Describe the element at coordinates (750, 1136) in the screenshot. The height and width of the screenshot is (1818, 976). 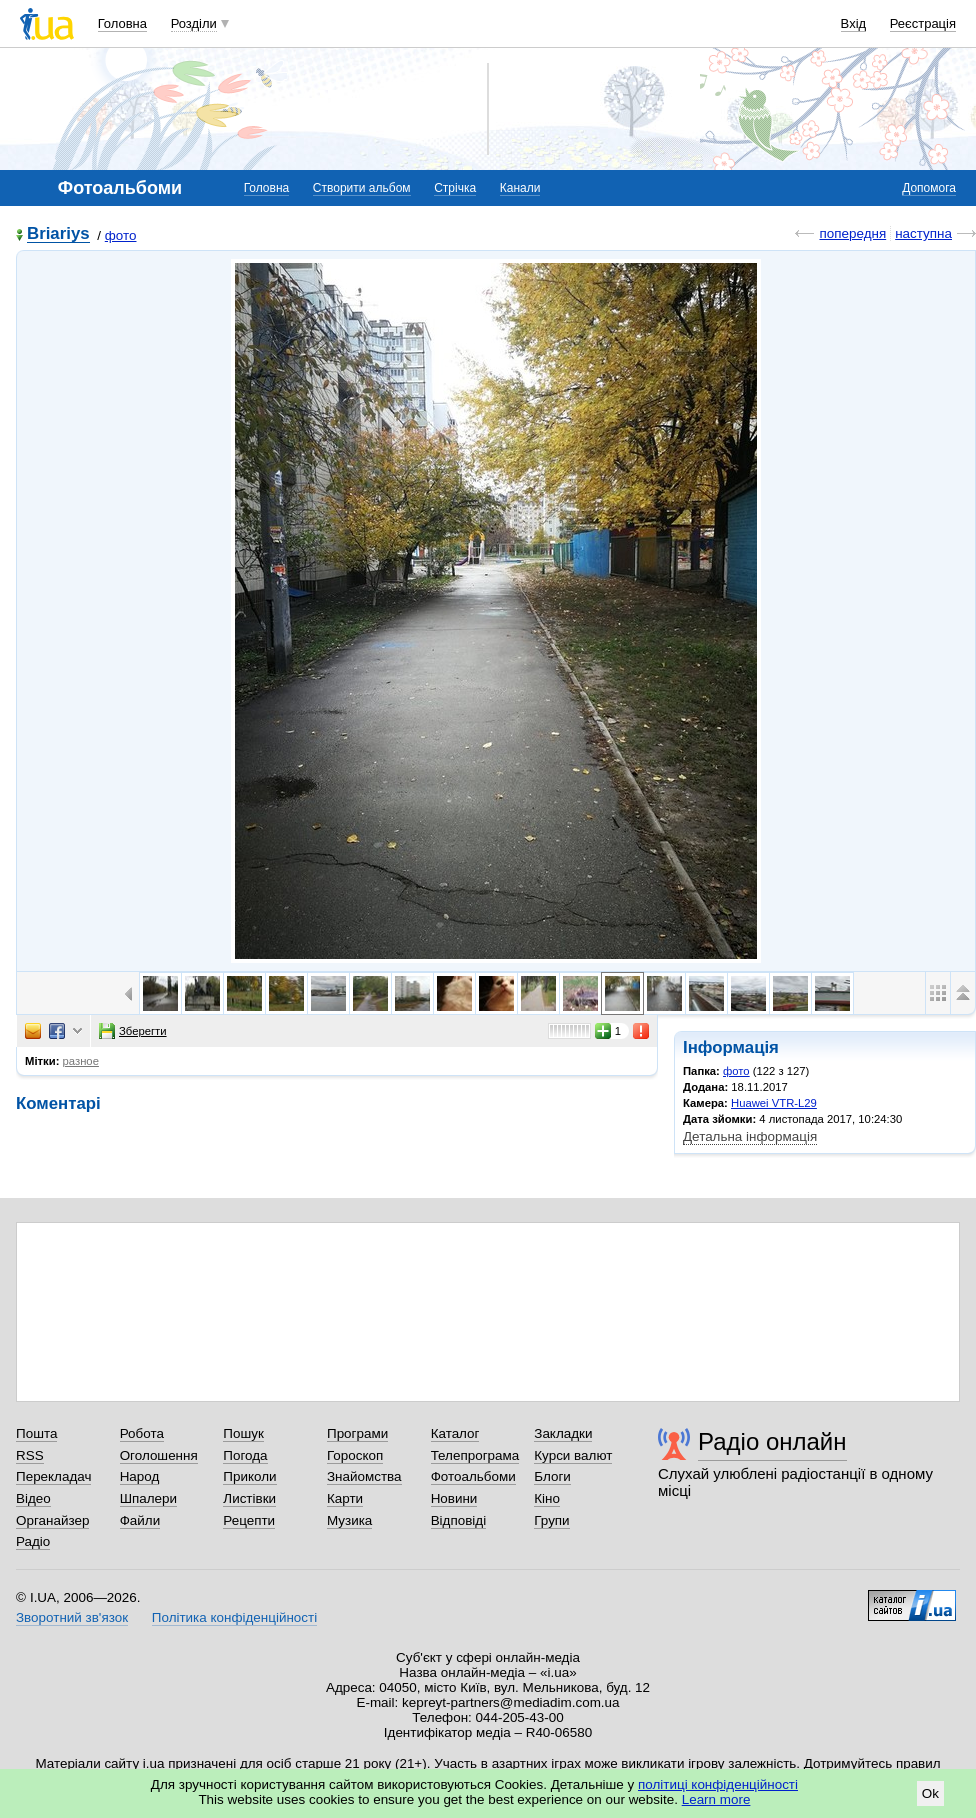
I see `Детальна інформація` at that location.